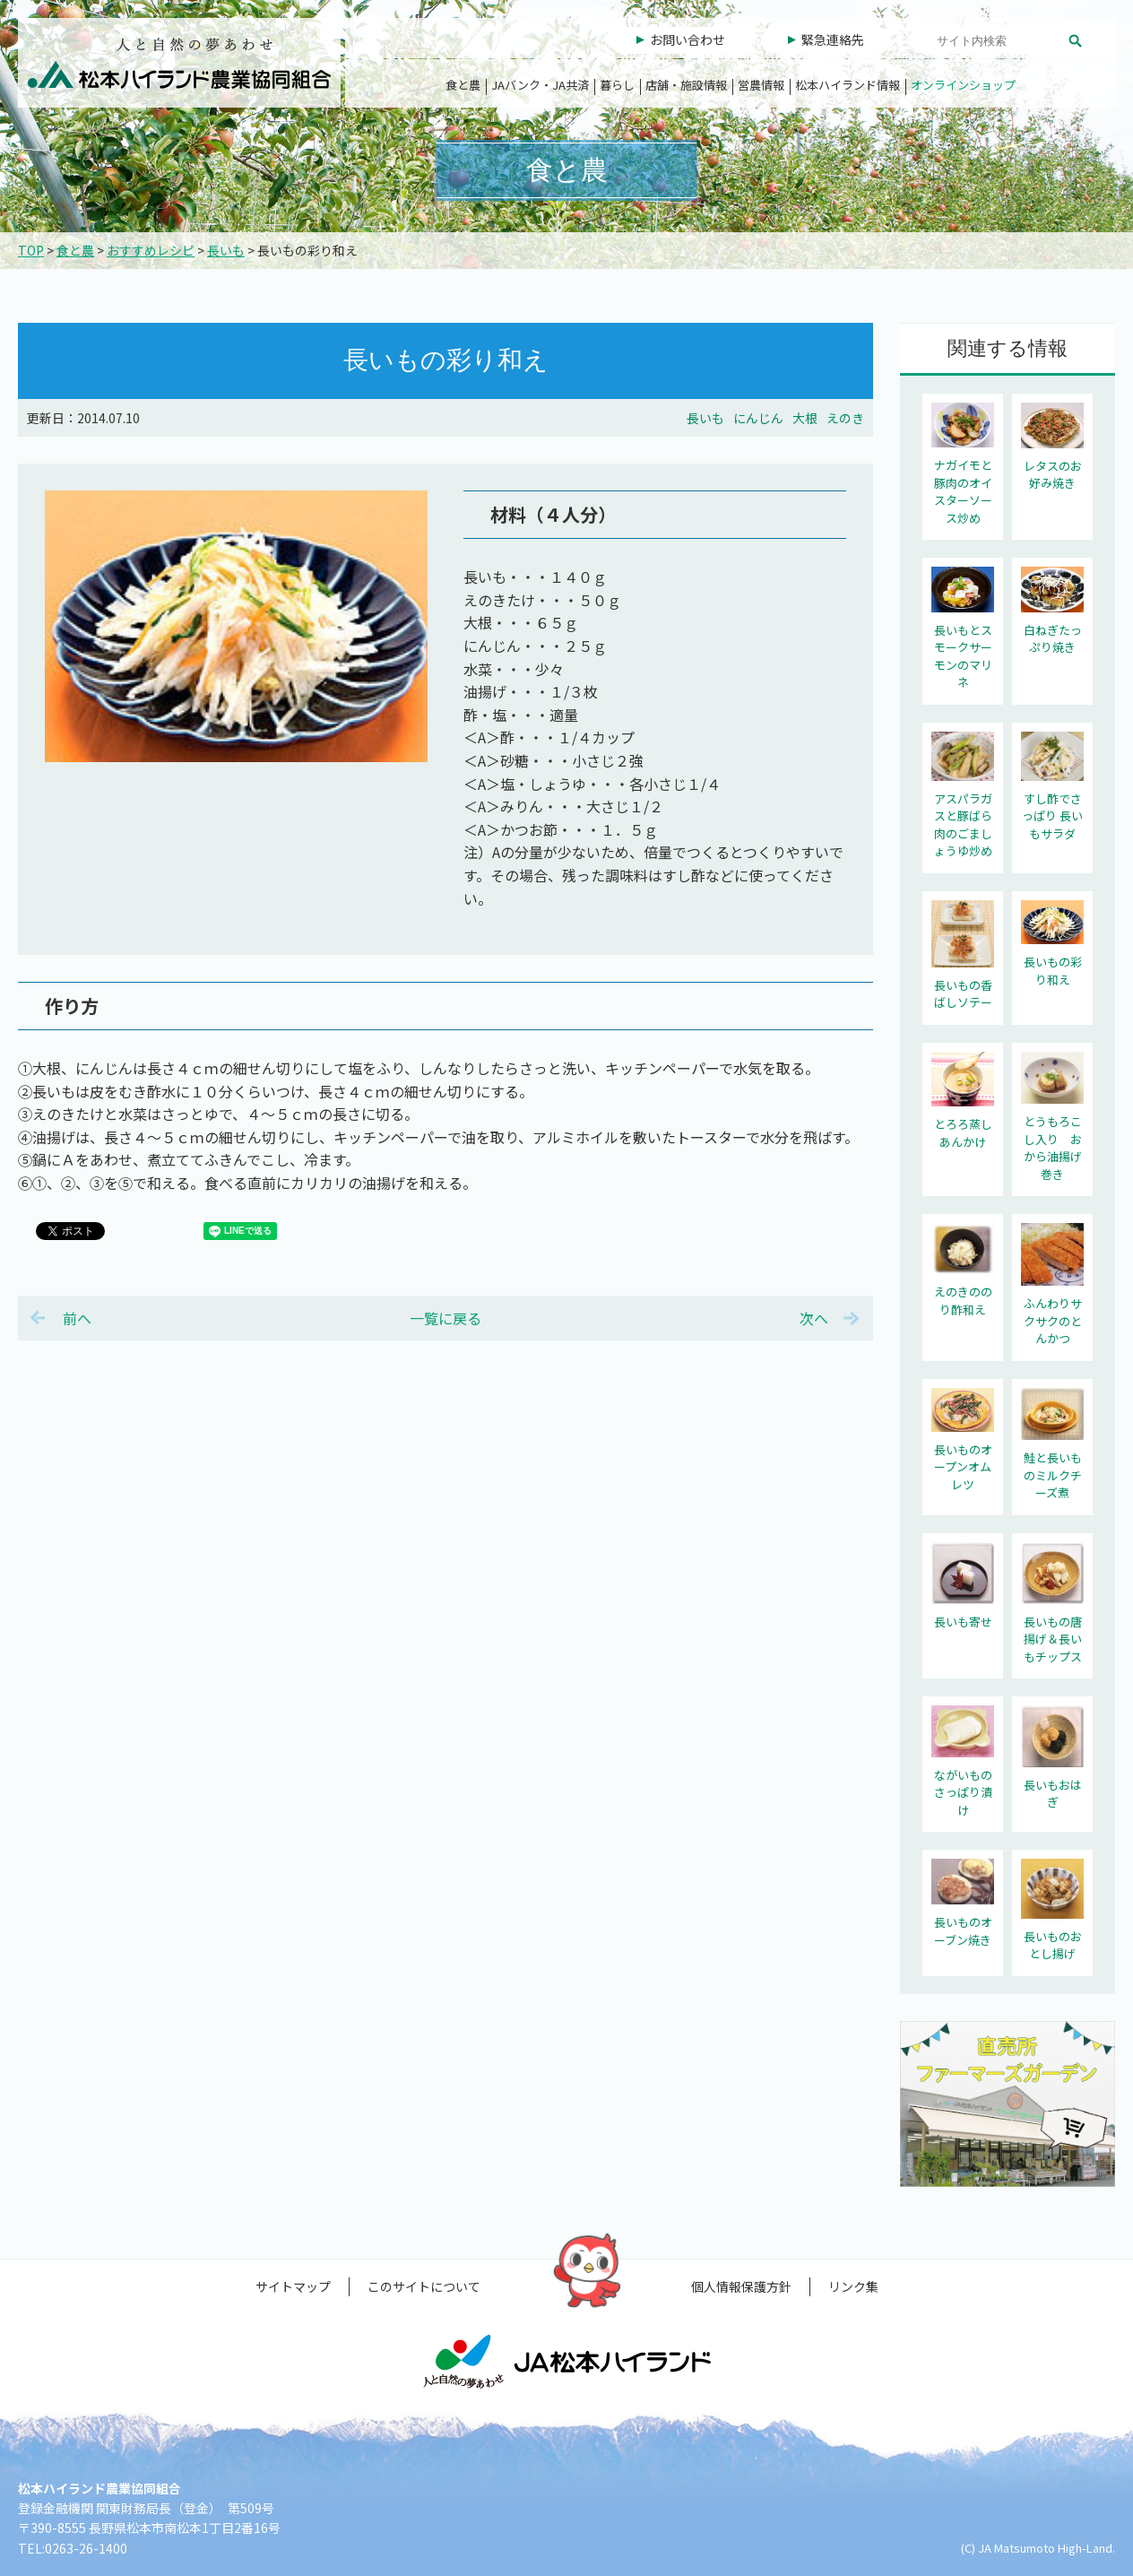  Describe the element at coordinates (686, 84) in the screenshot. I see `店舗・施設情報` at that location.